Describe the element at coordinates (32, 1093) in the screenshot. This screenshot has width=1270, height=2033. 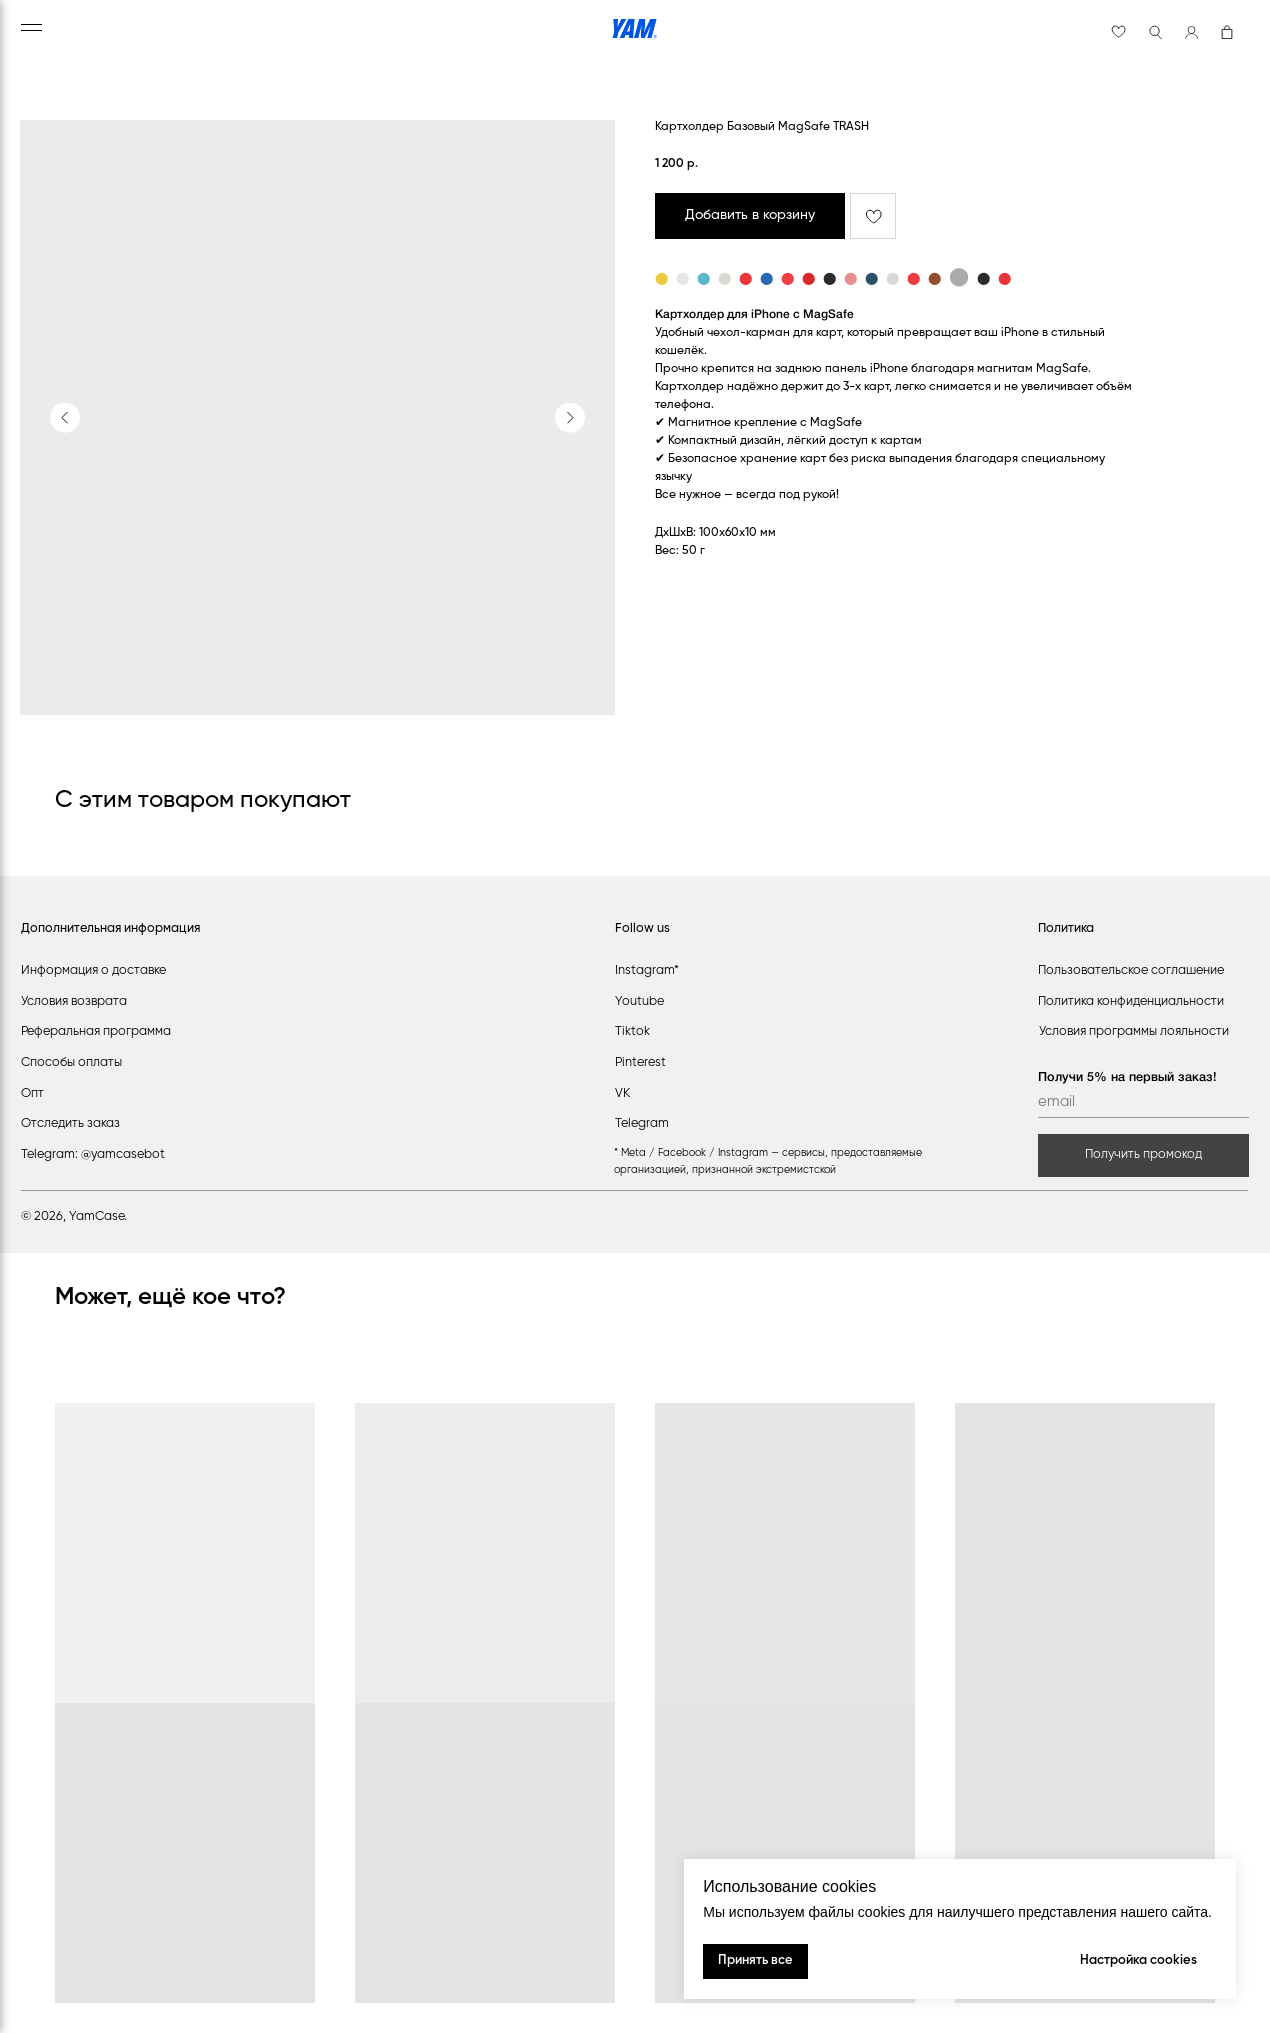
I see `Опт` at that location.